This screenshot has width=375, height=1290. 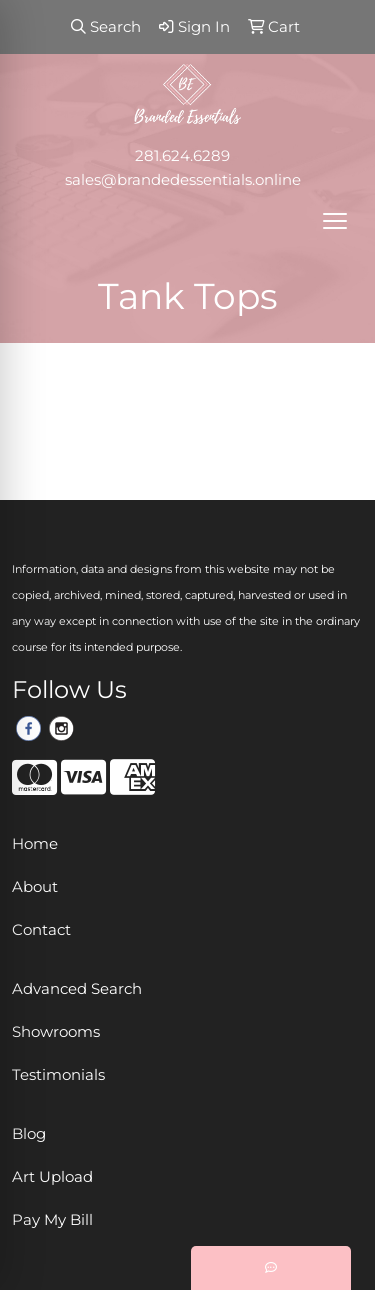 I want to click on Showrooms, so click(x=56, y=1032).